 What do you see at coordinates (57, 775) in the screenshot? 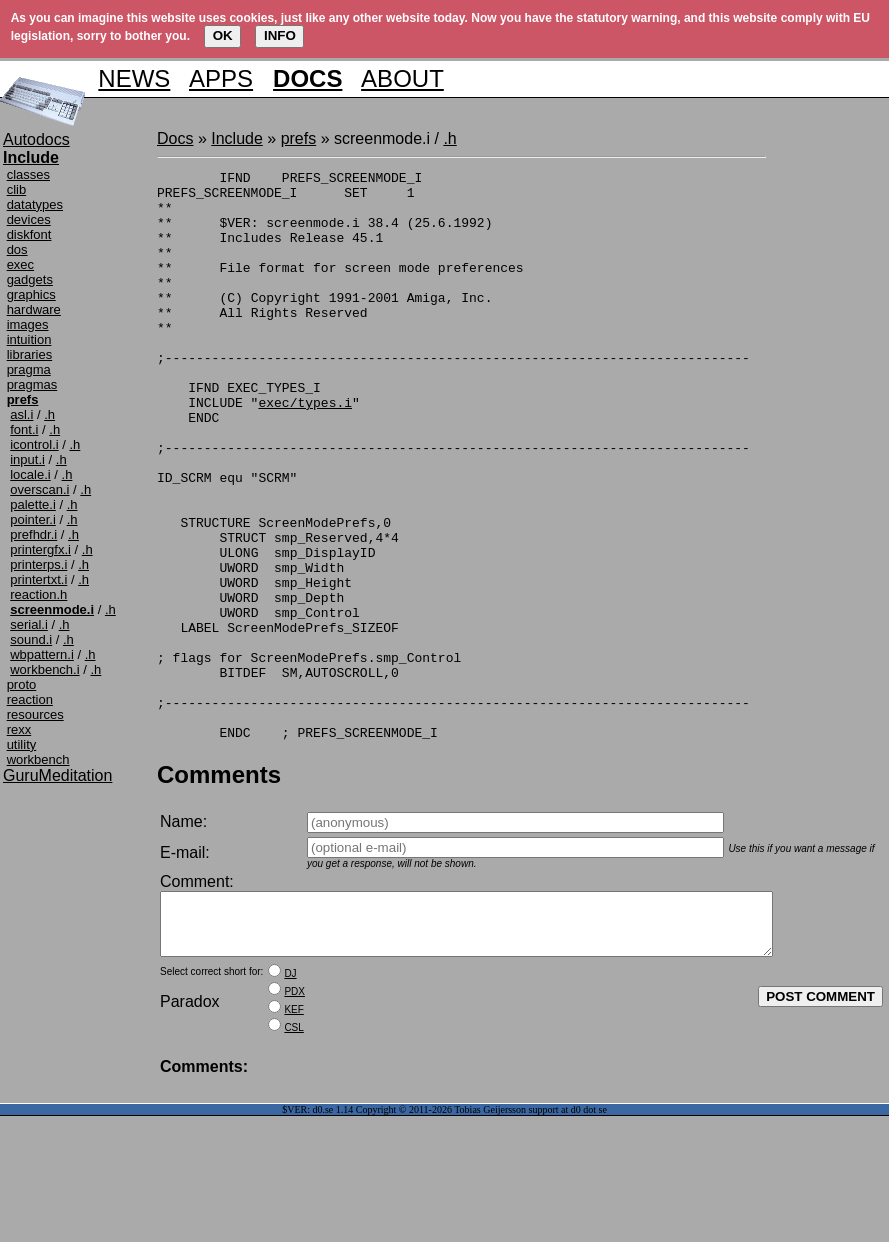
I see `GuruMeditation` at bounding box center [57, 775].